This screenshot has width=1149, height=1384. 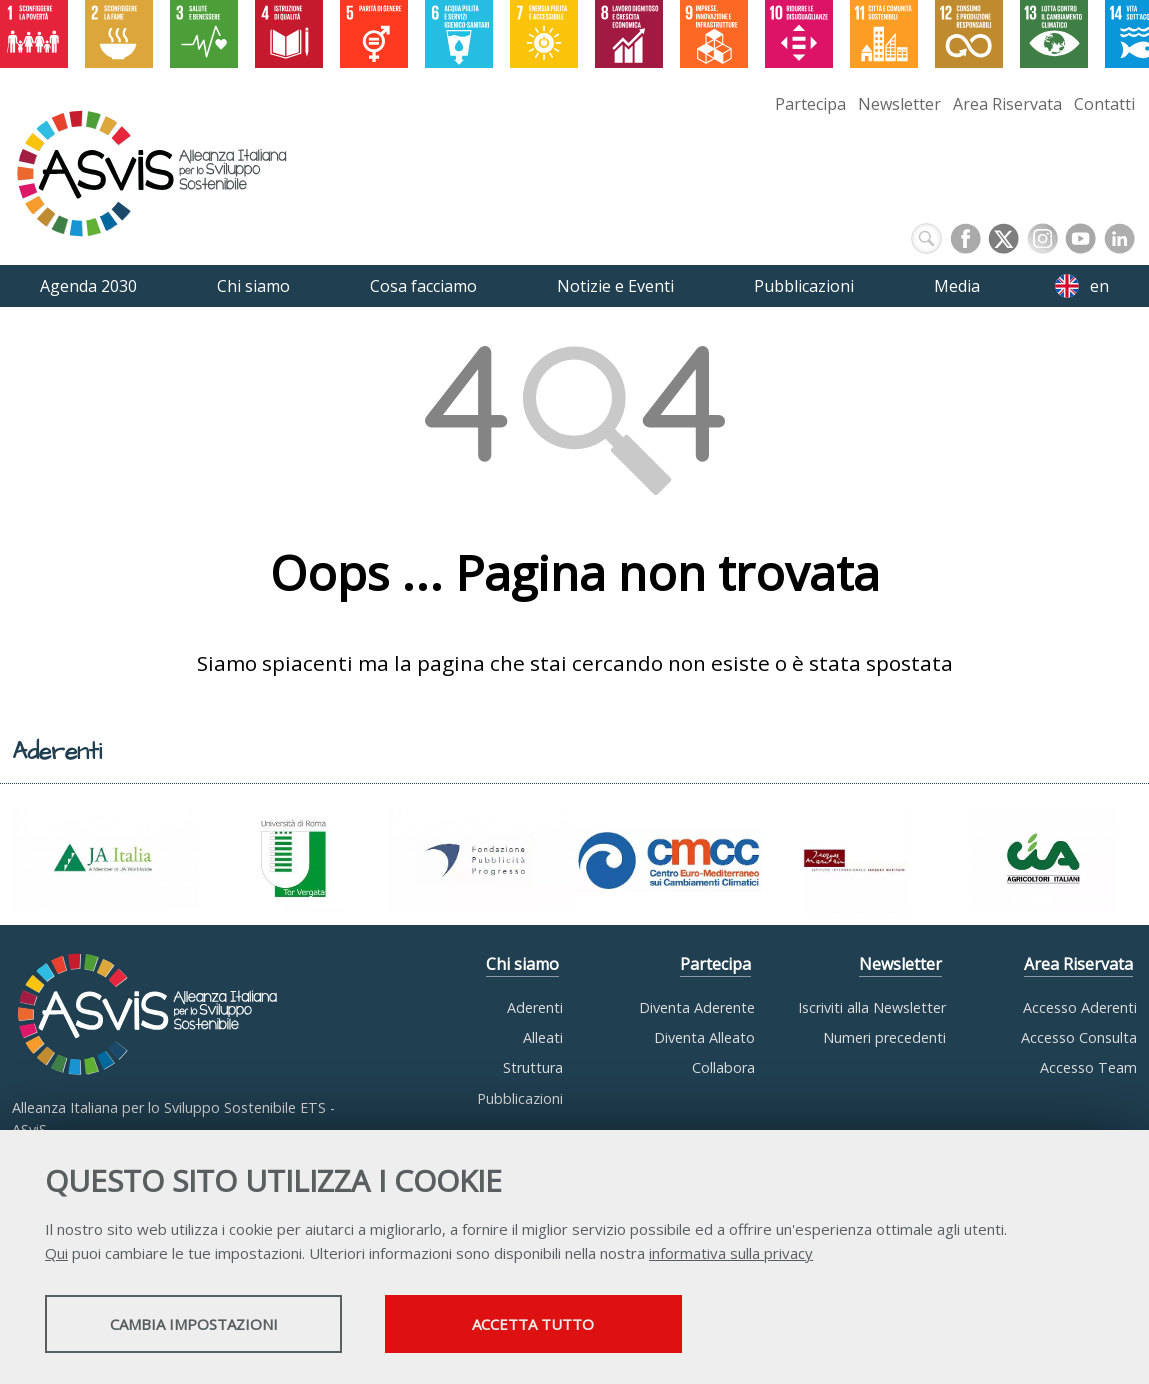 What do you see at coordinates (731, 1254) in the screenshot?
I see `informativa sulla privacy` at bounding box center [731, 1254].